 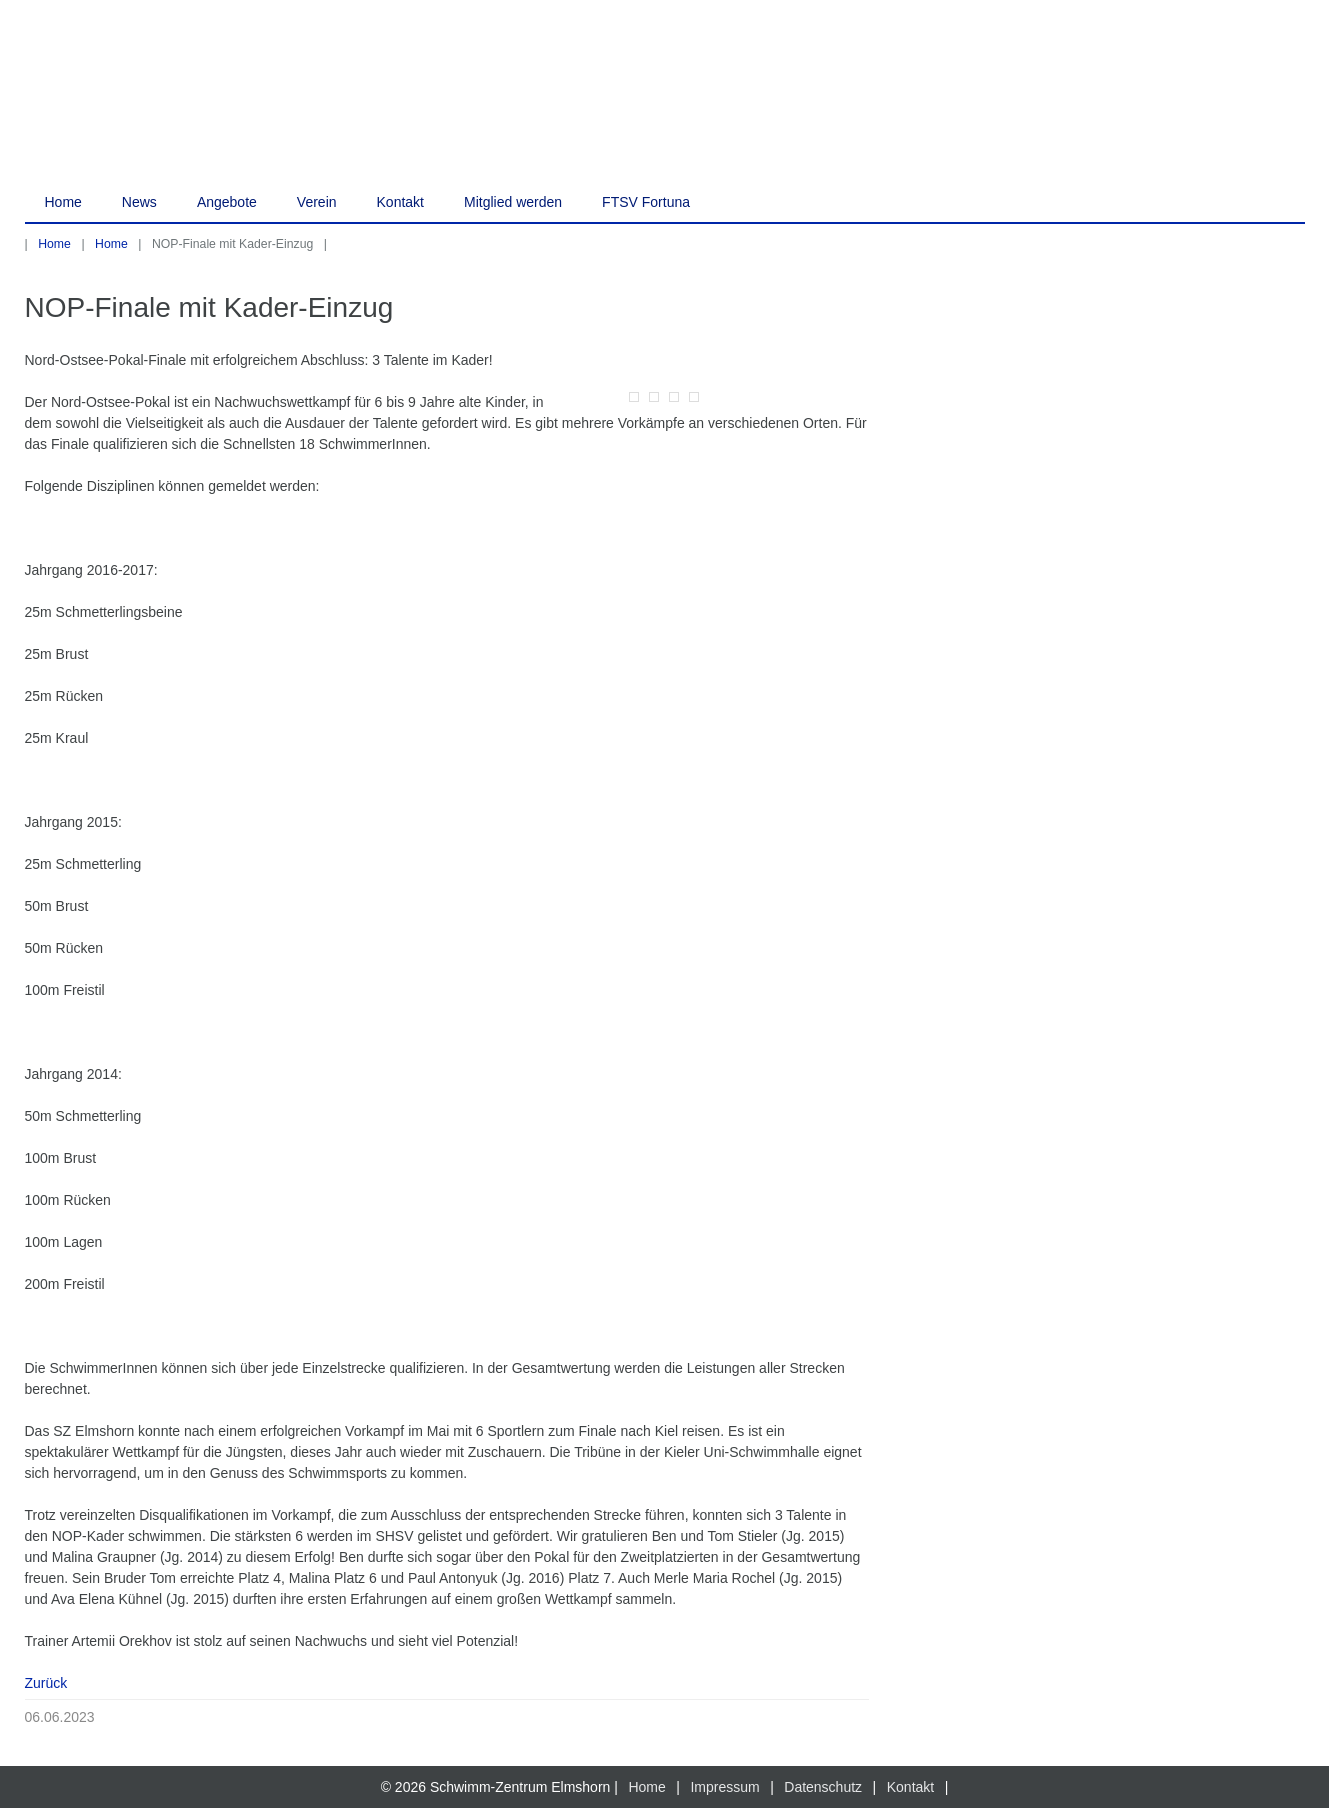 What do you see at coordinates (724, 1787) in the screenshot?
I see `Impressum` at bounding box center [724, 1787].